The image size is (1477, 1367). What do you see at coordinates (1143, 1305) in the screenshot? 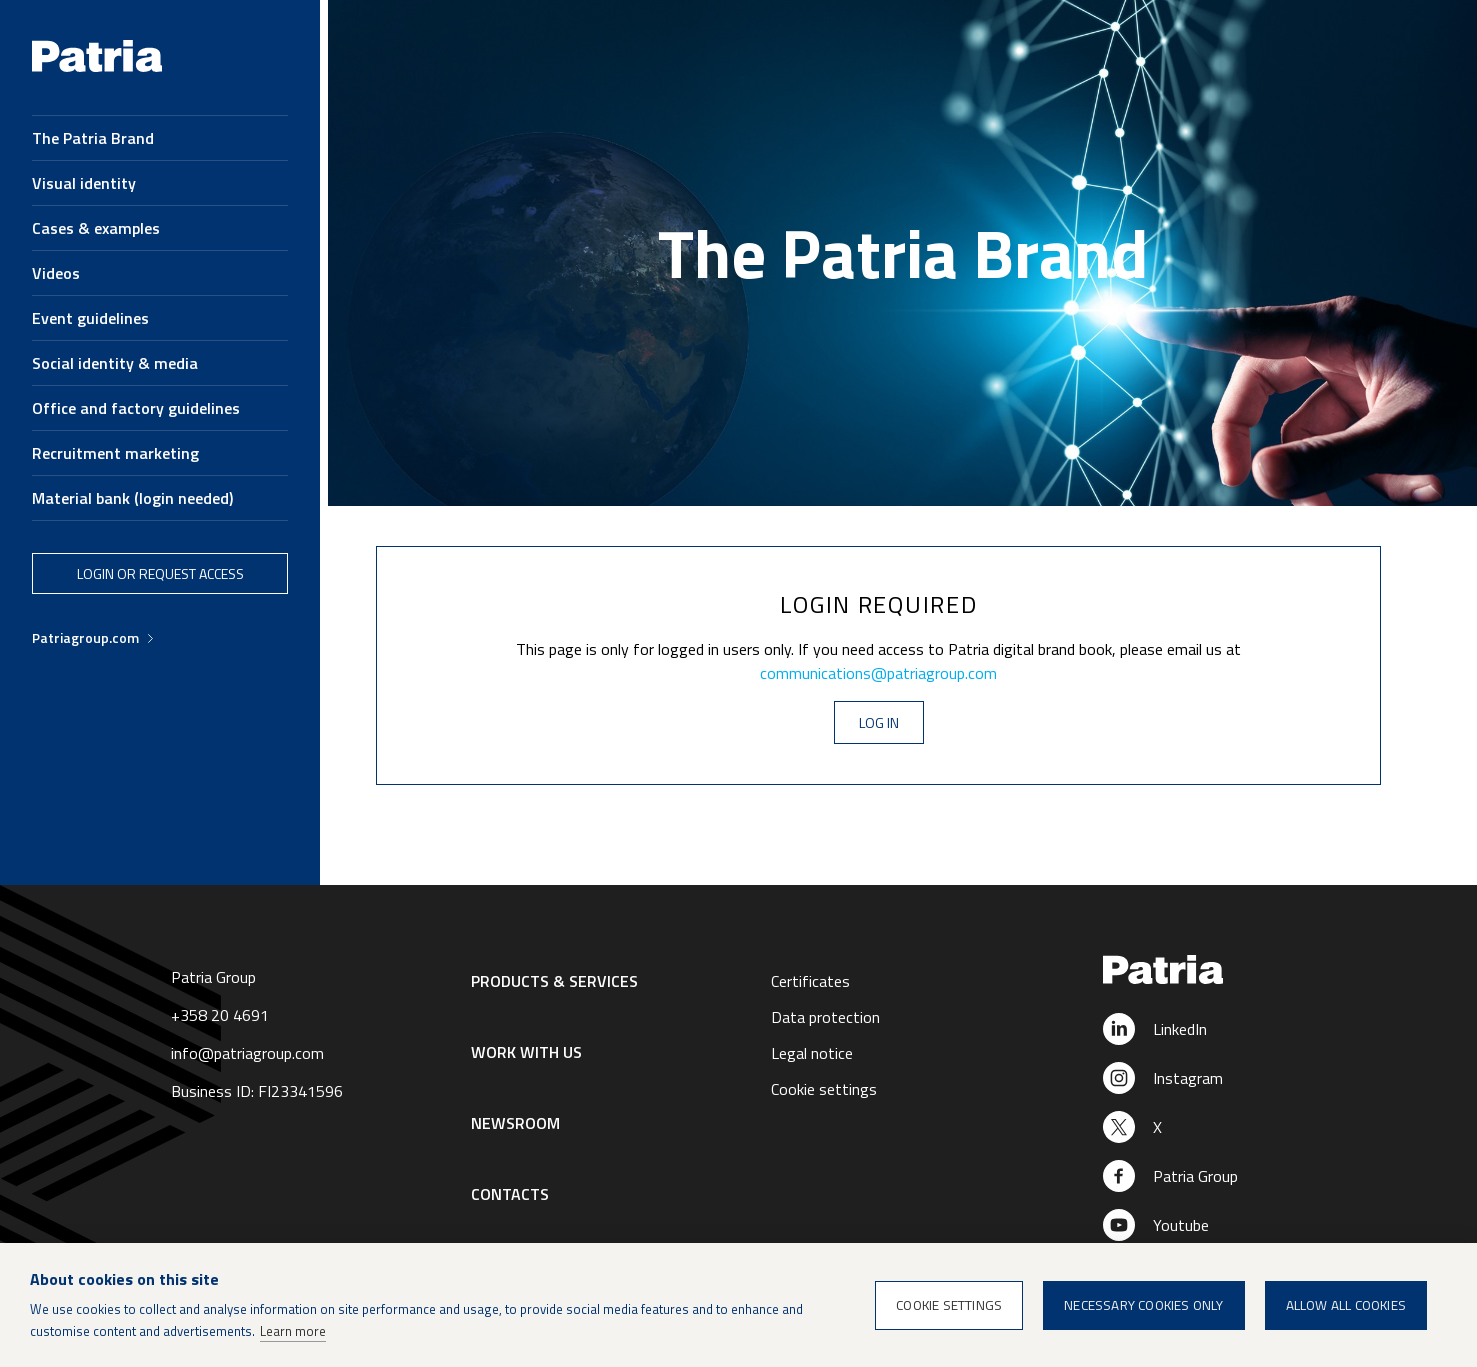
I see `Necessary cookies only` at bounding box center [1143, 1305].